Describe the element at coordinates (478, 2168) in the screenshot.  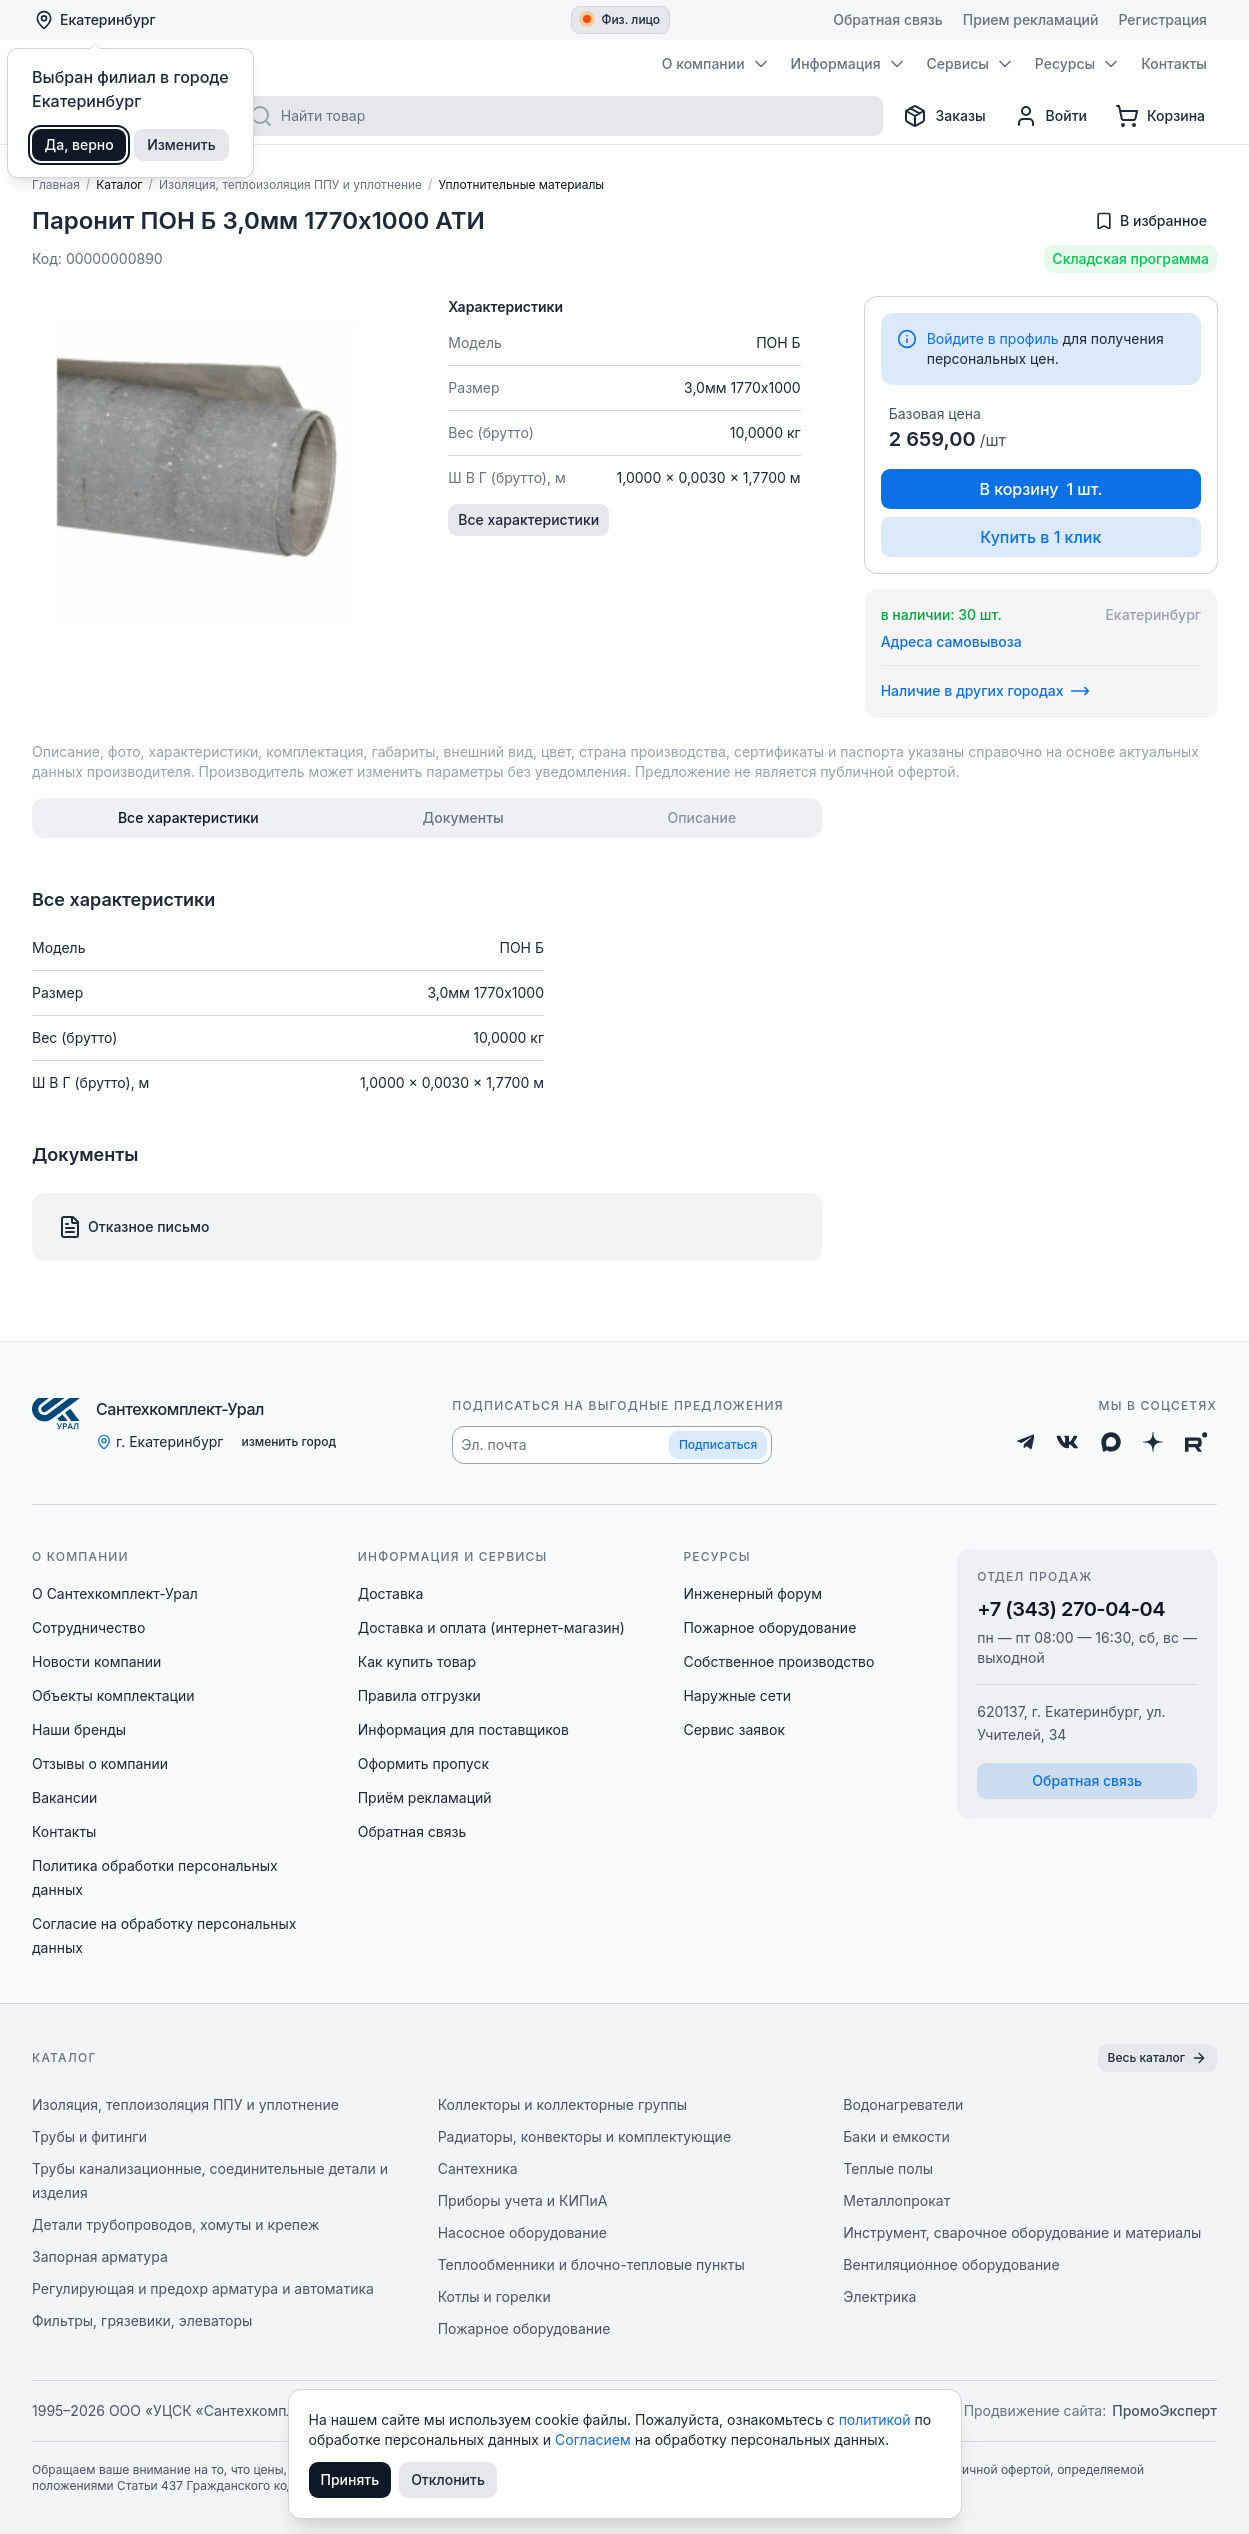
I see `Сантехника` at that location.